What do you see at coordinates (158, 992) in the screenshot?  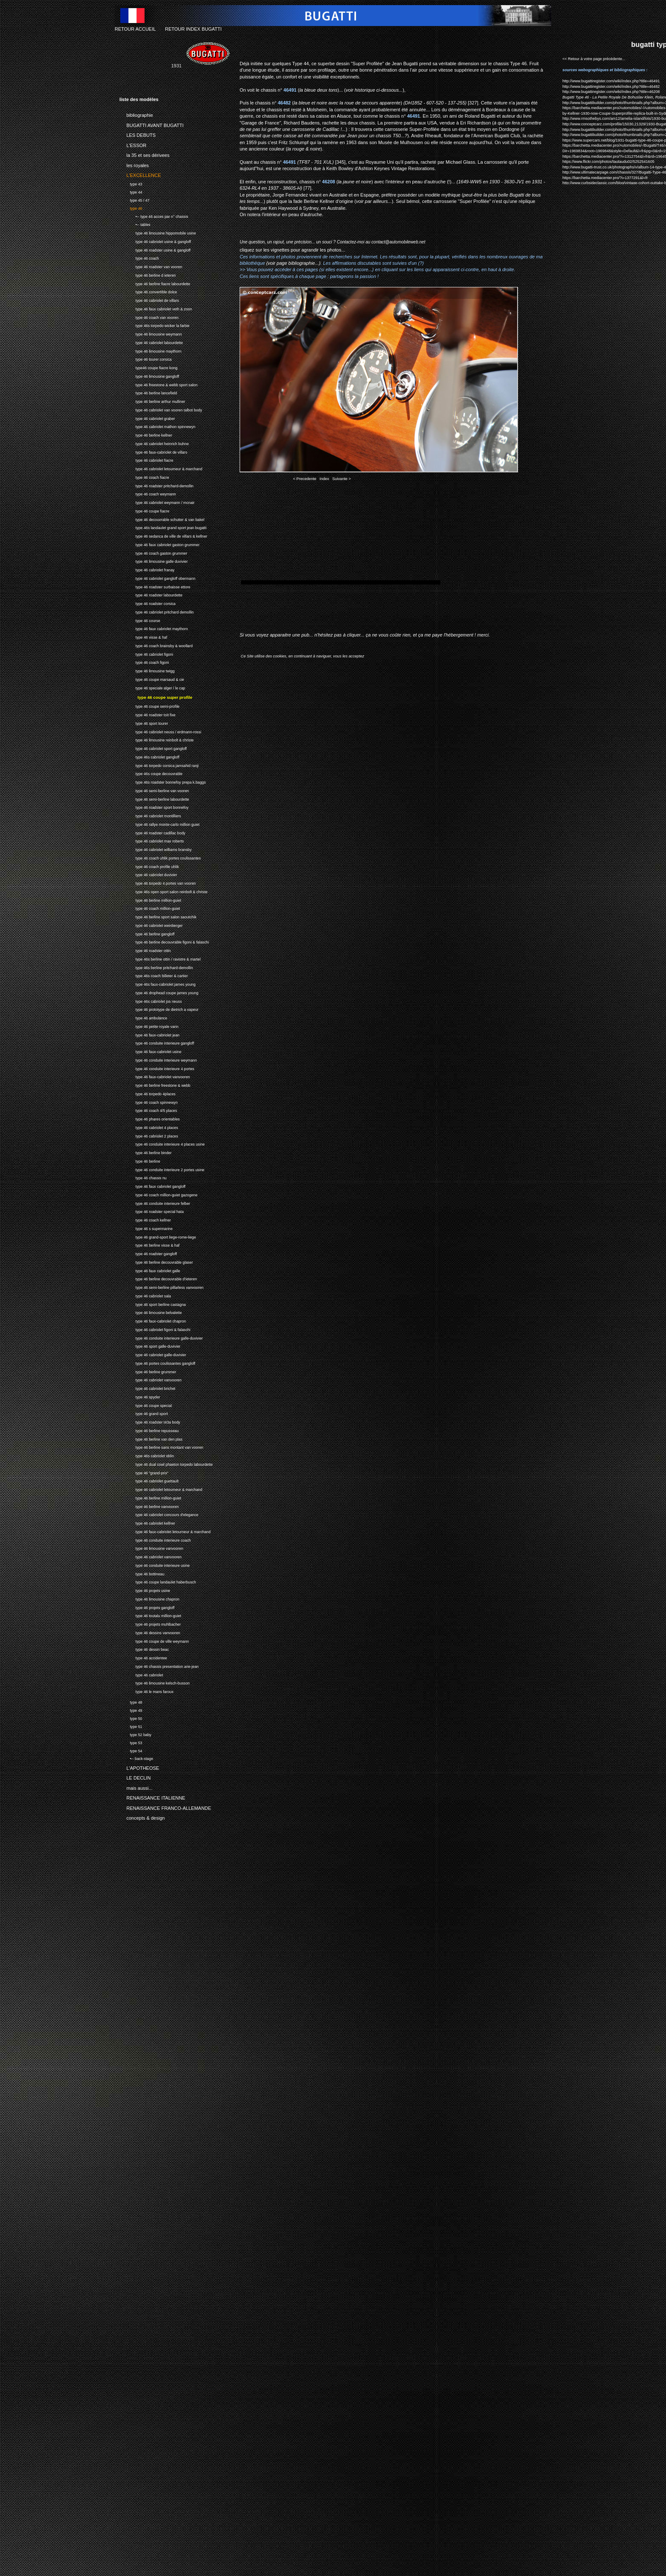 I see `type 46 drophead coupe james young` at bounding box center [158, 992].